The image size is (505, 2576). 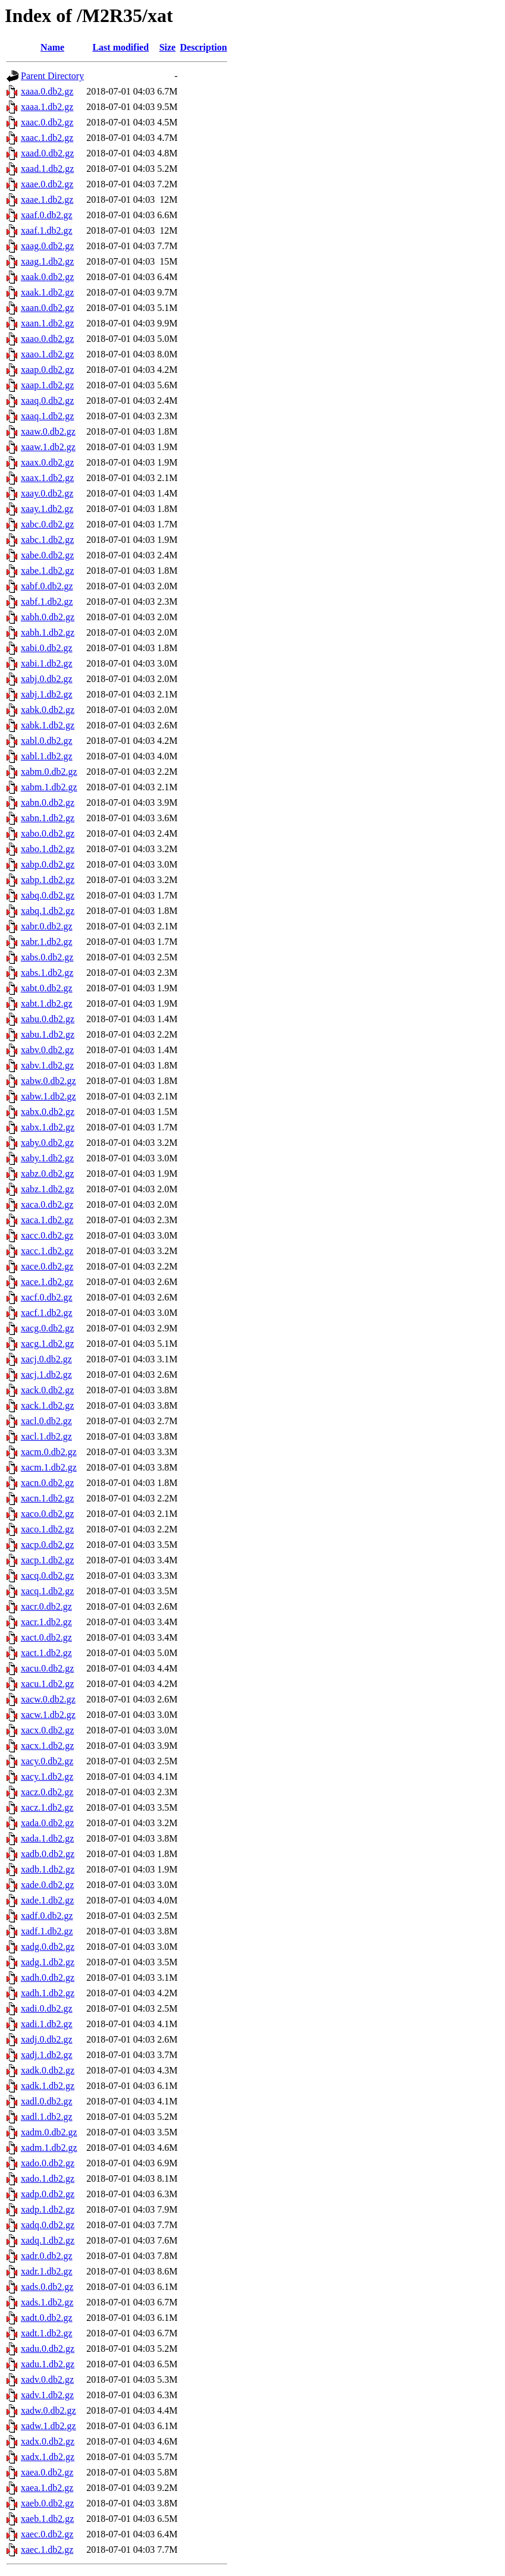 What do you see at coordinates (47, 2534) in the screenshot?
I see `xaec.0.db2.gz` at bounding box center [47, 2534].